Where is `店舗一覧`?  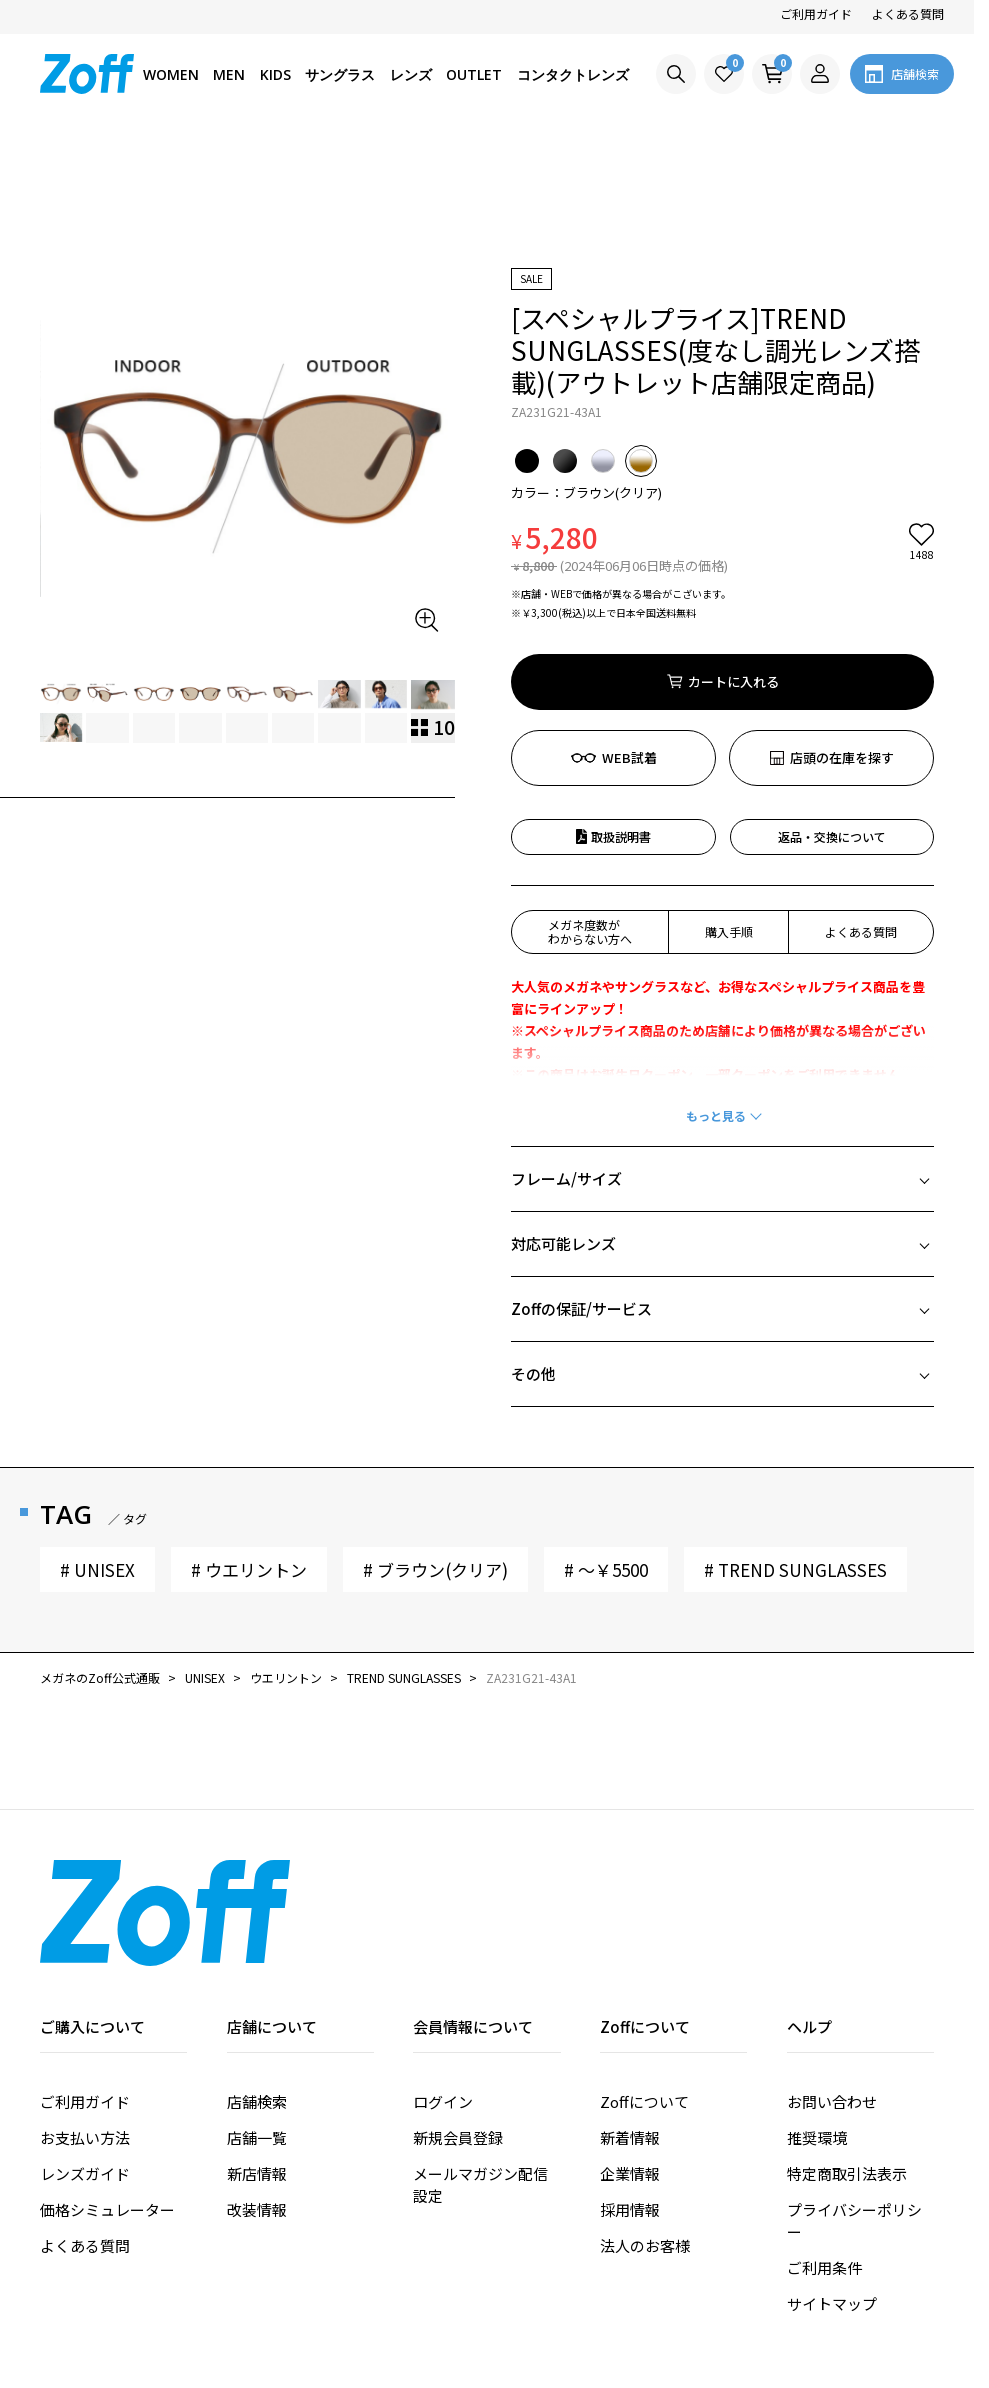 店舗一覧 is located at coordinates (257, 2023).